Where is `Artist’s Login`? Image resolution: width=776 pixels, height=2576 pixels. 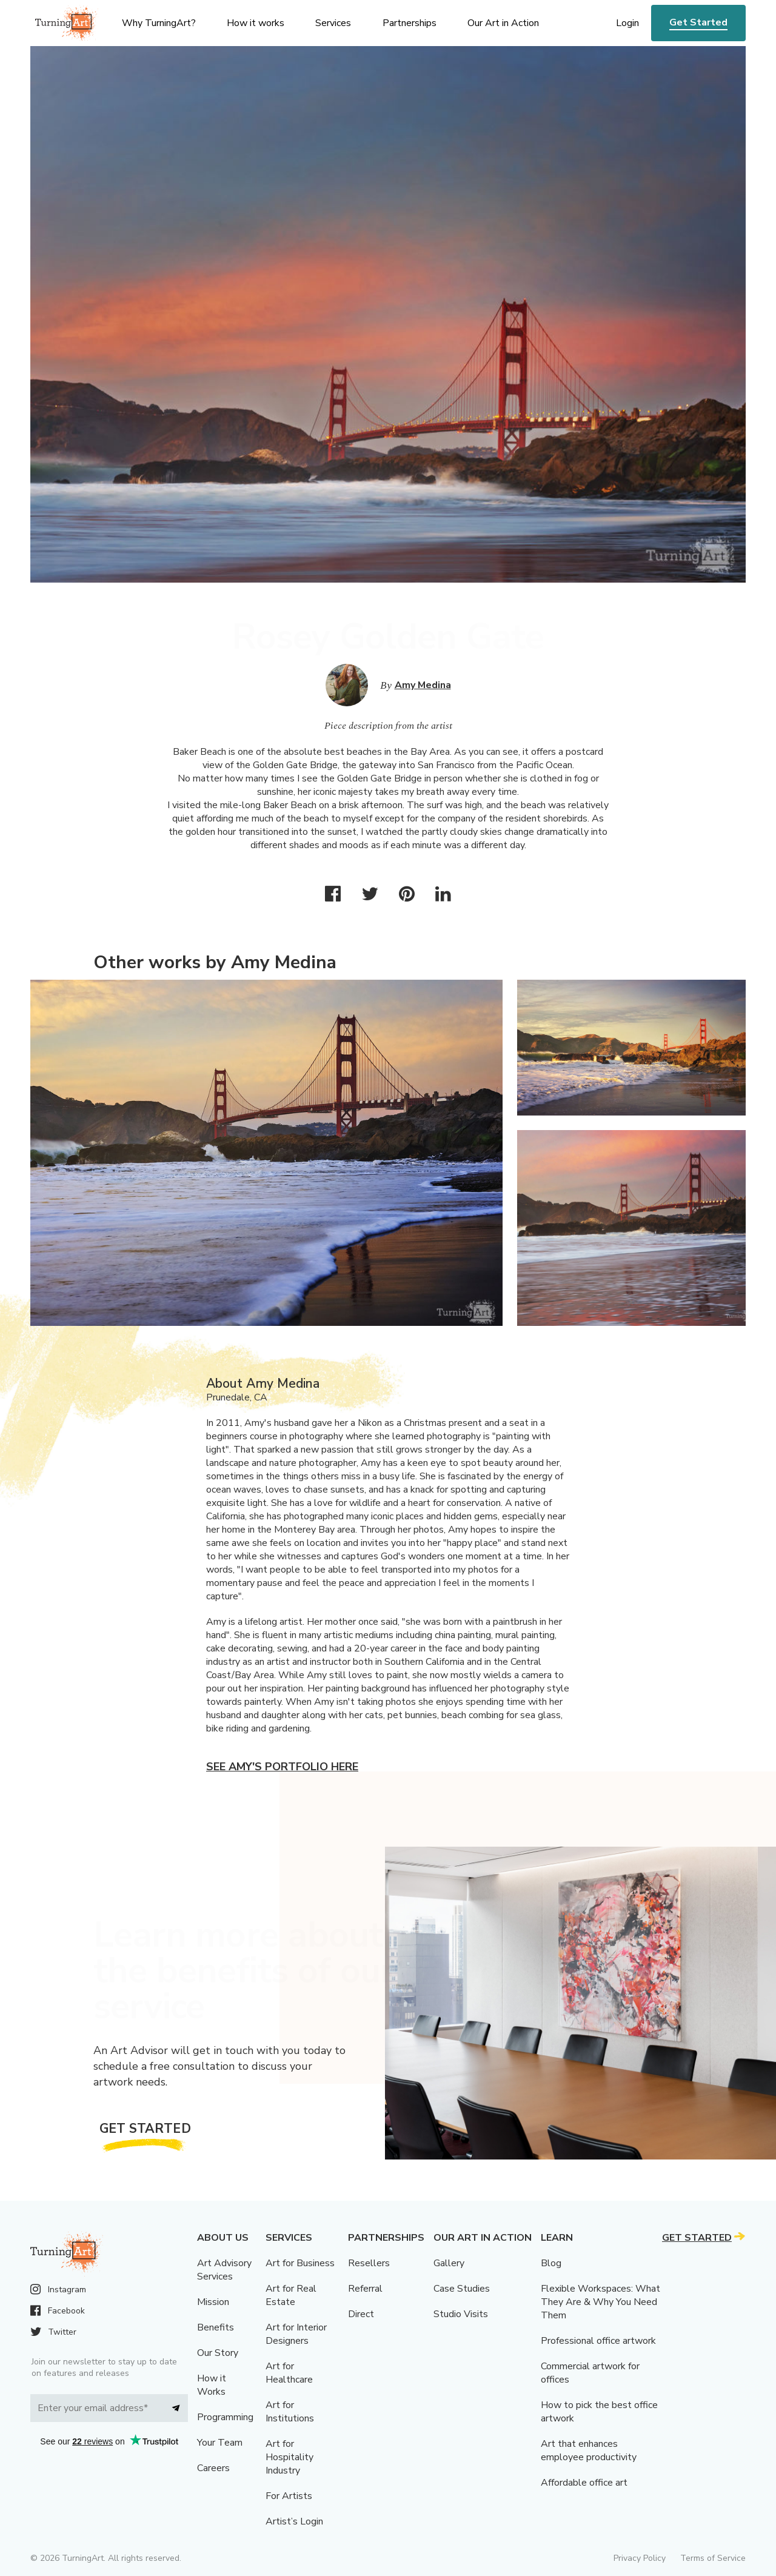
Artist’s Login is located at coordinates (294, 2521).